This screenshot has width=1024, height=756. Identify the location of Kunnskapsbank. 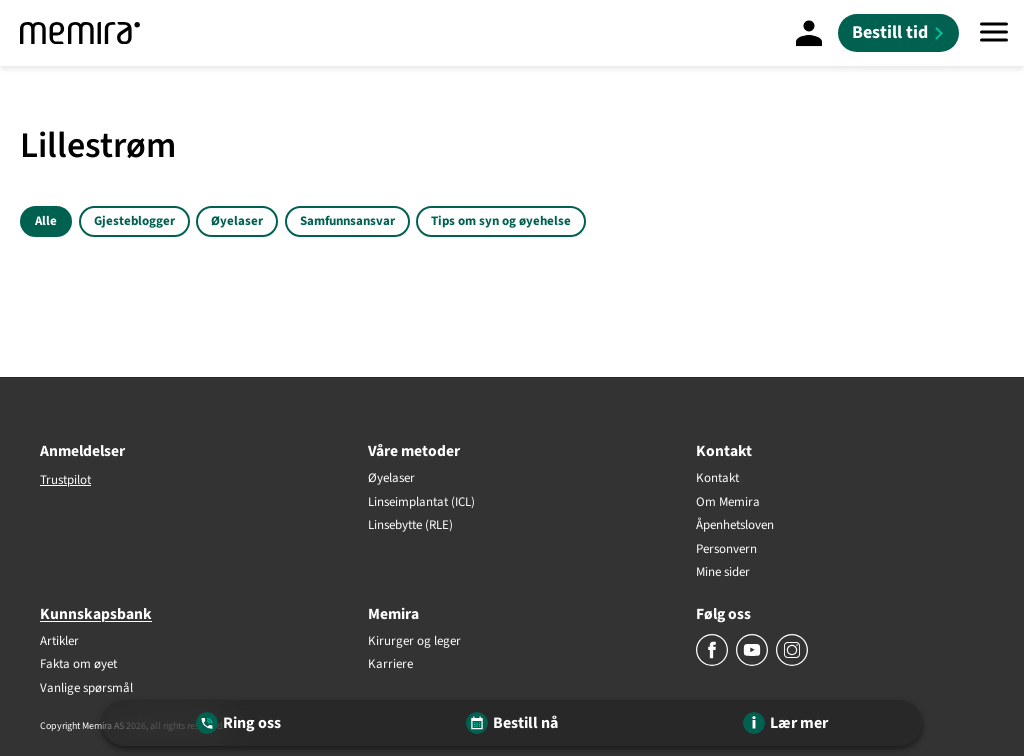
(96, 614).